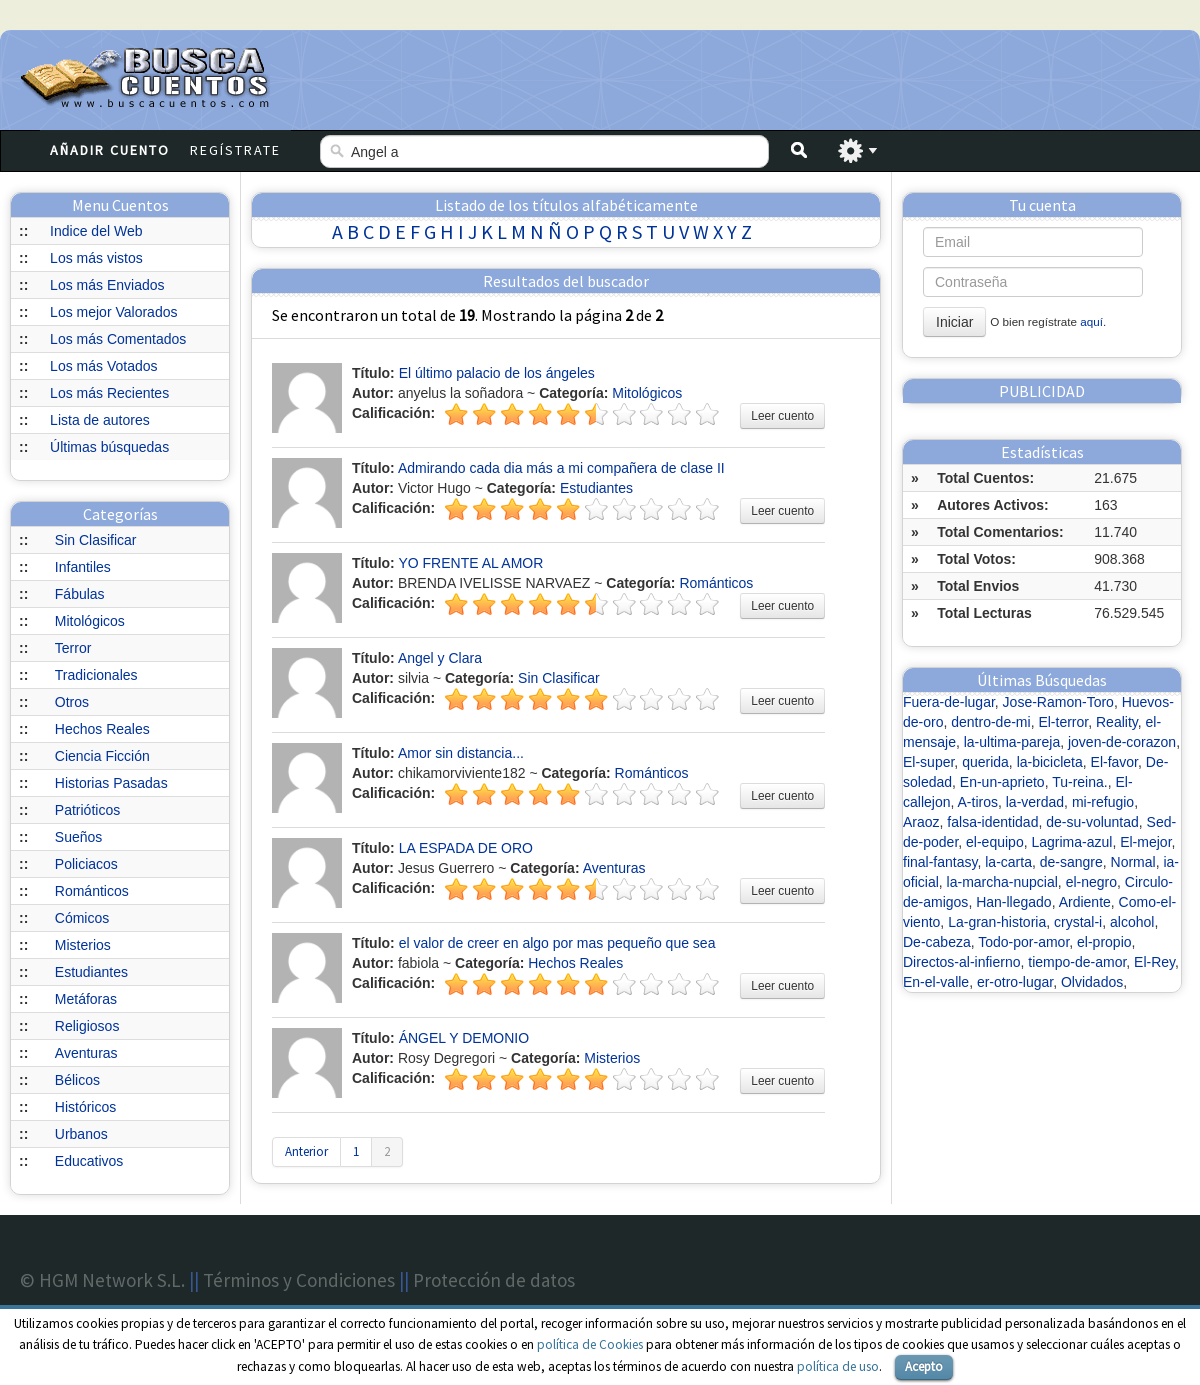 The height and width of the screenshot is (1385, 1200). Describe the element at coordinates (497, 373) in the screenshot. I see `El último palacio de los ángeles` at that location.